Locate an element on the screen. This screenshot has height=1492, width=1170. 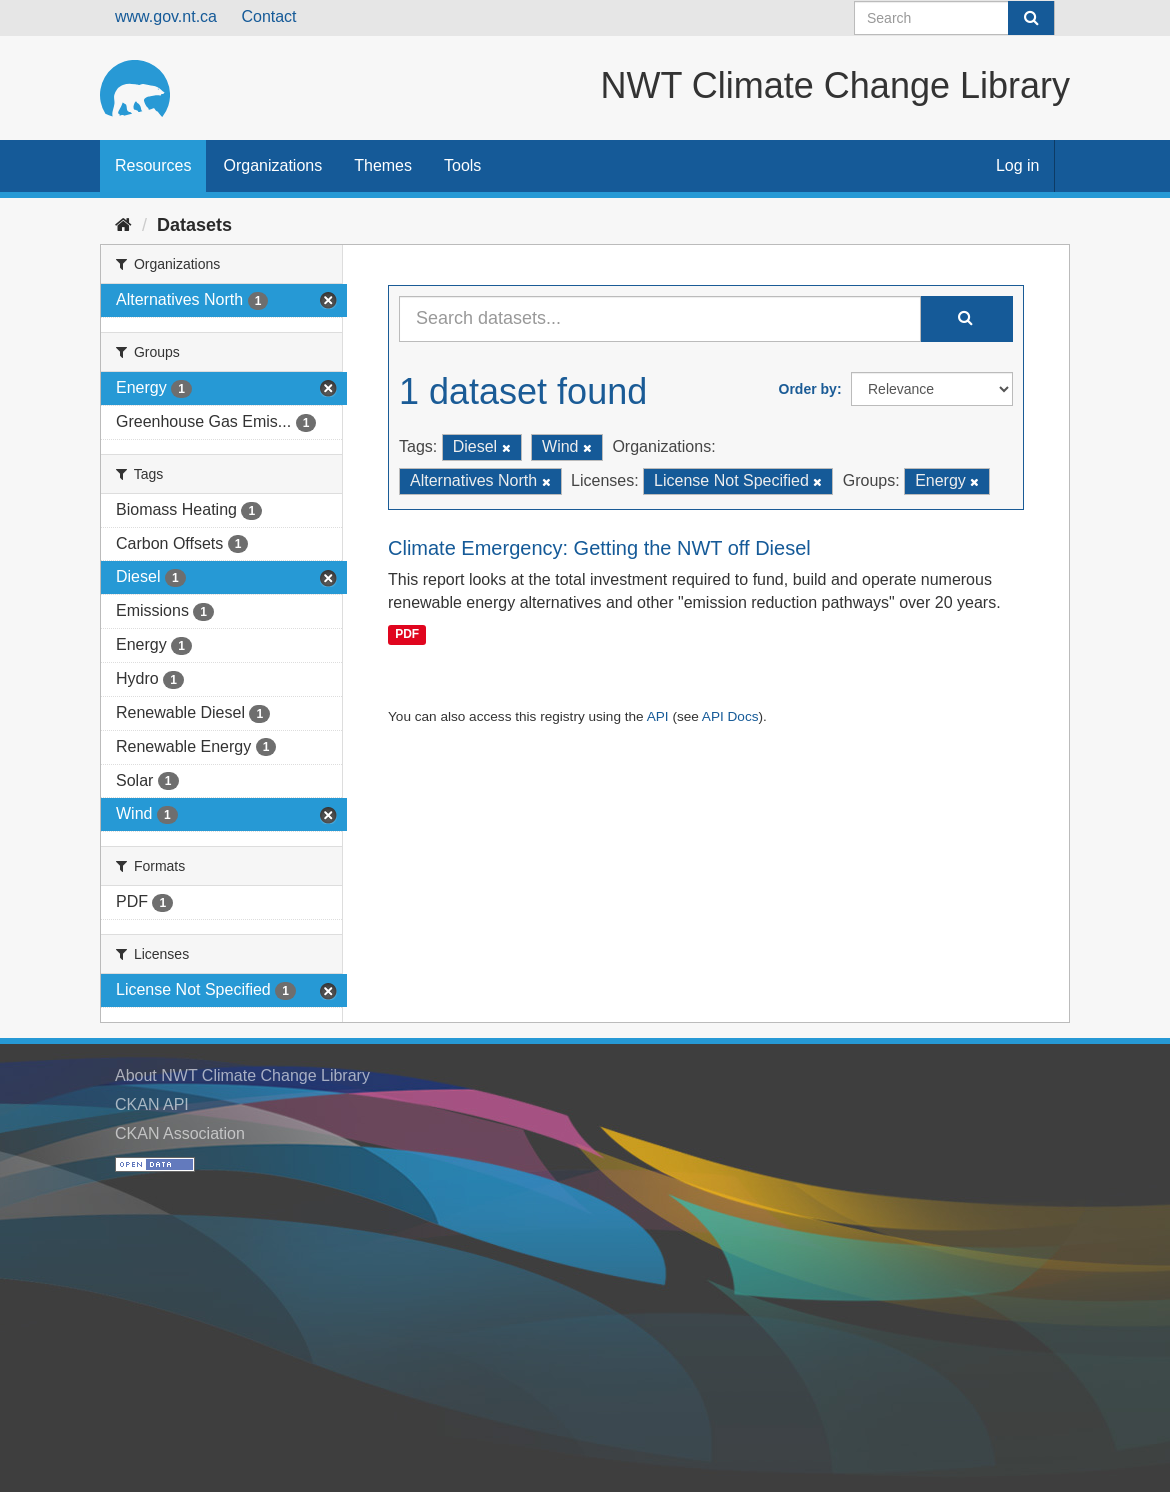
Climate Emergency: Getting the NWT off Diesel is located at coordinates (599, 548).